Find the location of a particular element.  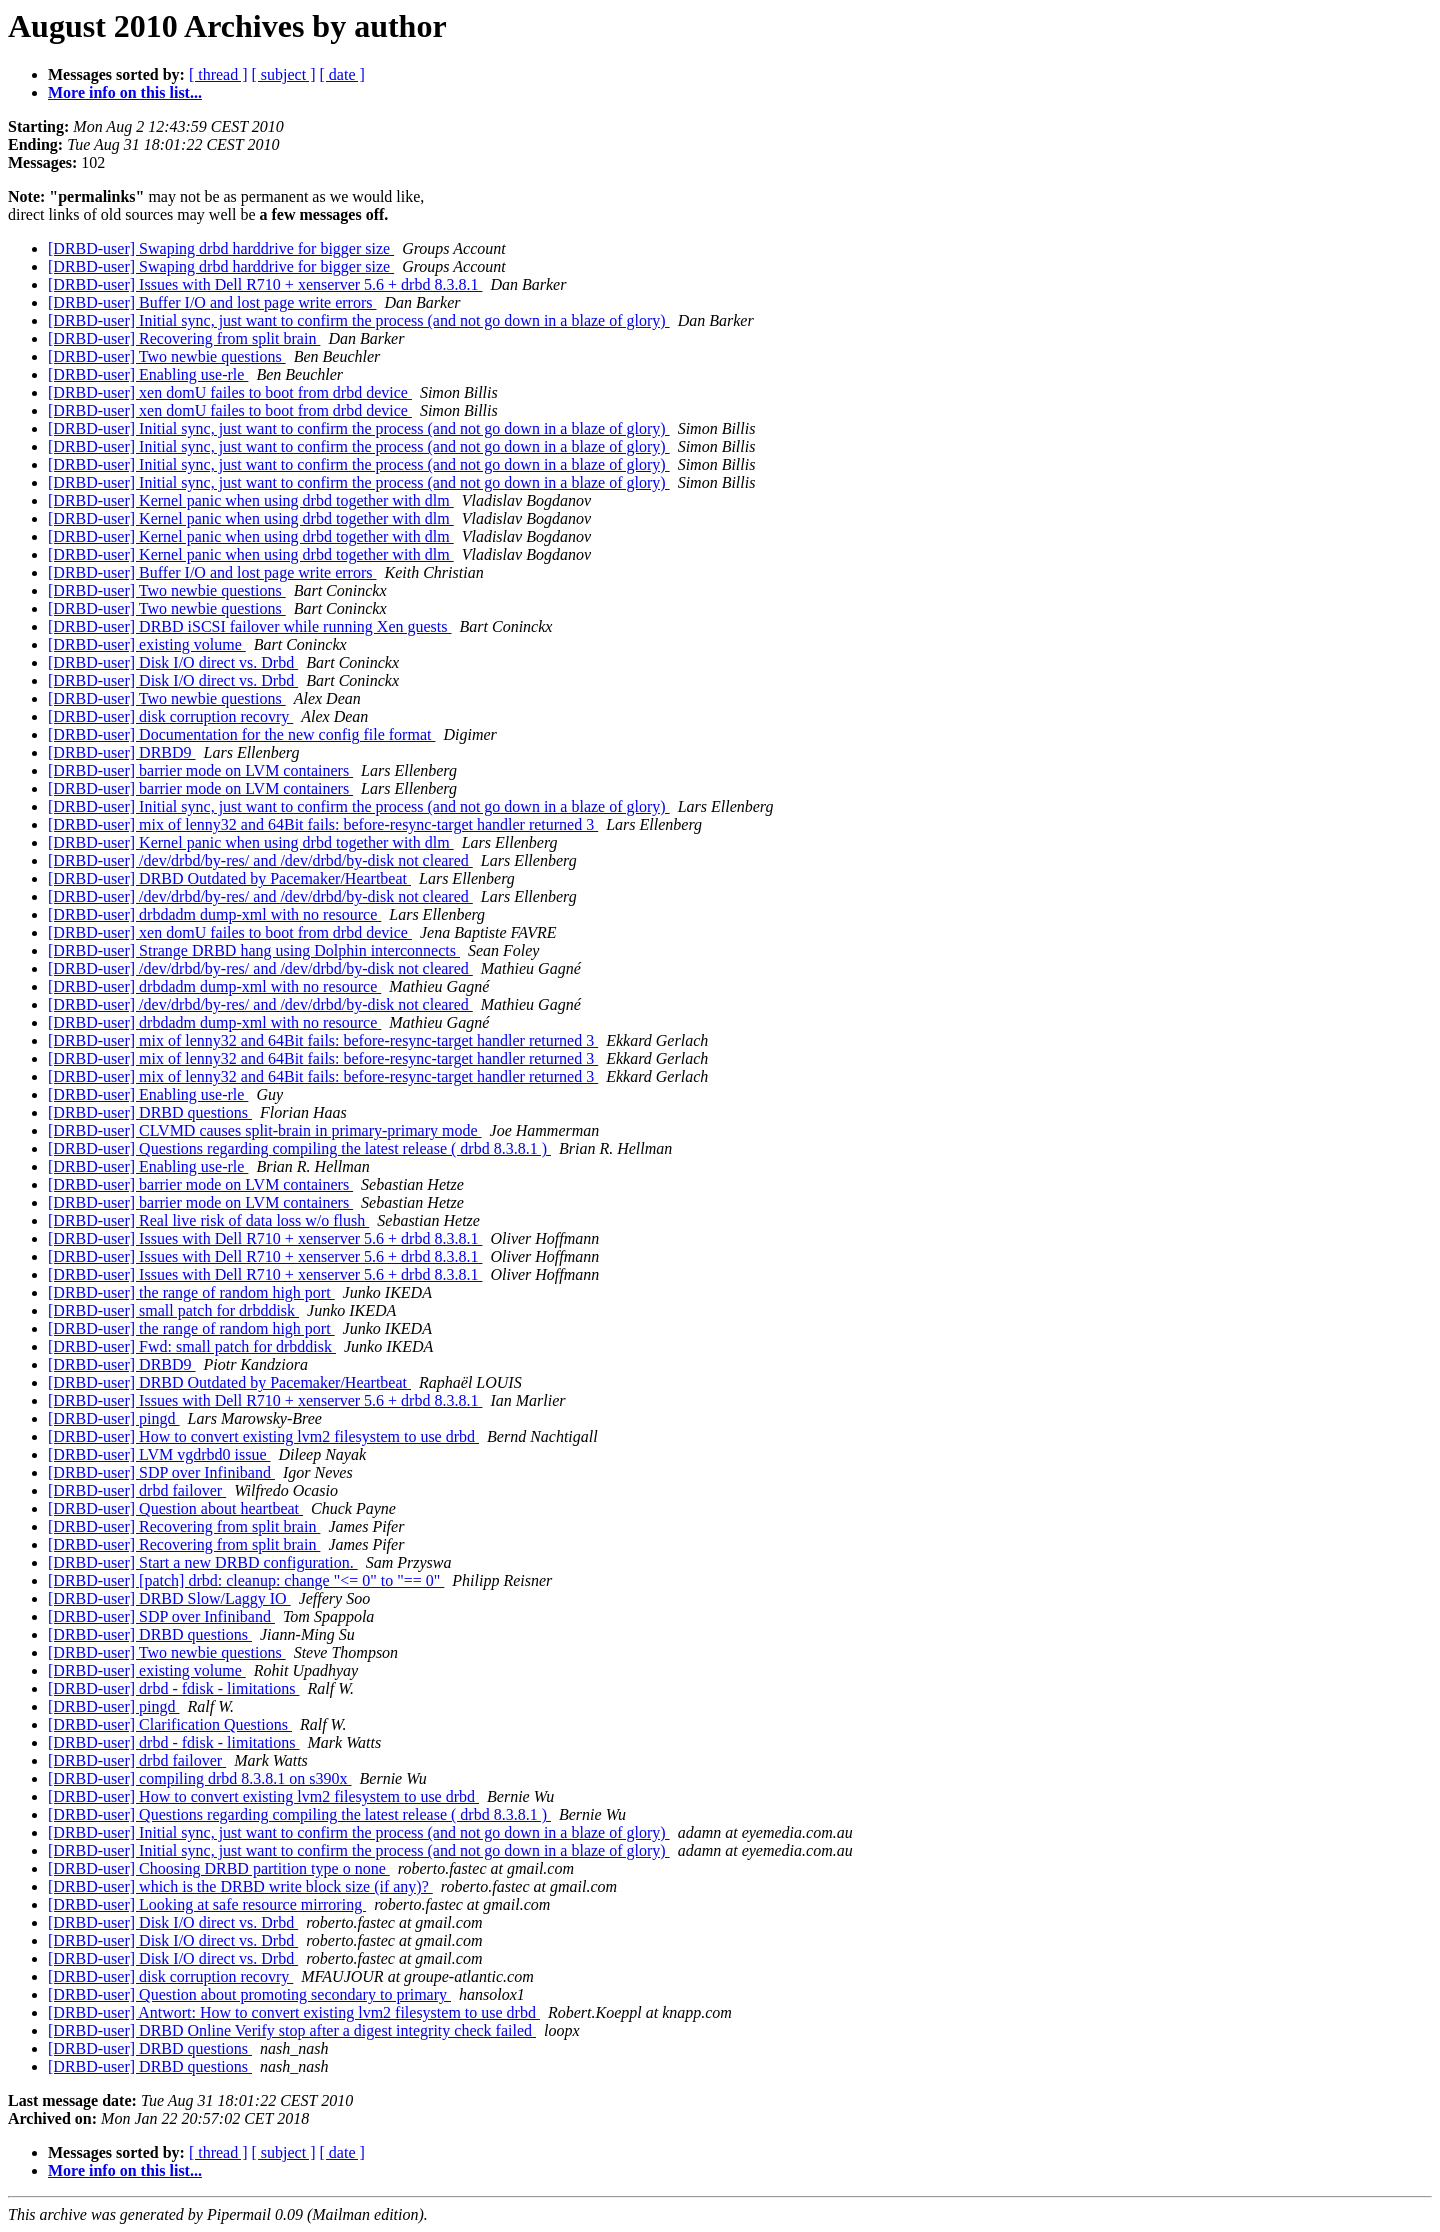

[DRBD-user] DRBD Outdated by Pacemaker/Heartbeat is located at coordinates (229, 878).